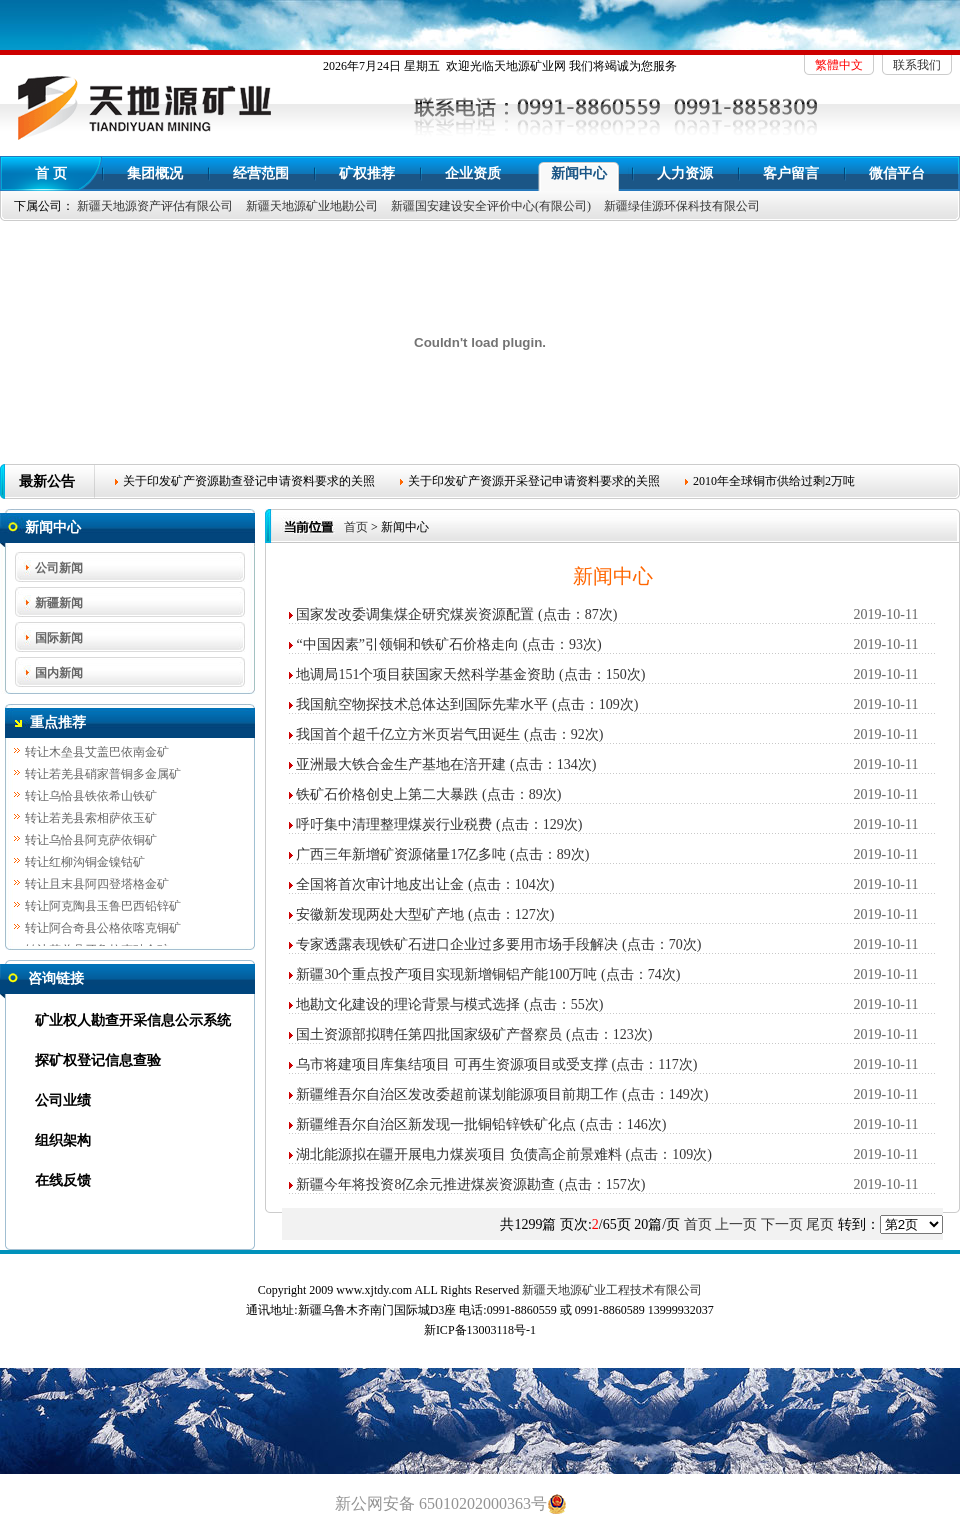 Image resolution: width=960 pixels, height=1534 pixels. What do you see at coordinates (91, 820) in the screenshot?
I see `转让若羌县索相萨依玉矿` at bounding box center [91, 820].